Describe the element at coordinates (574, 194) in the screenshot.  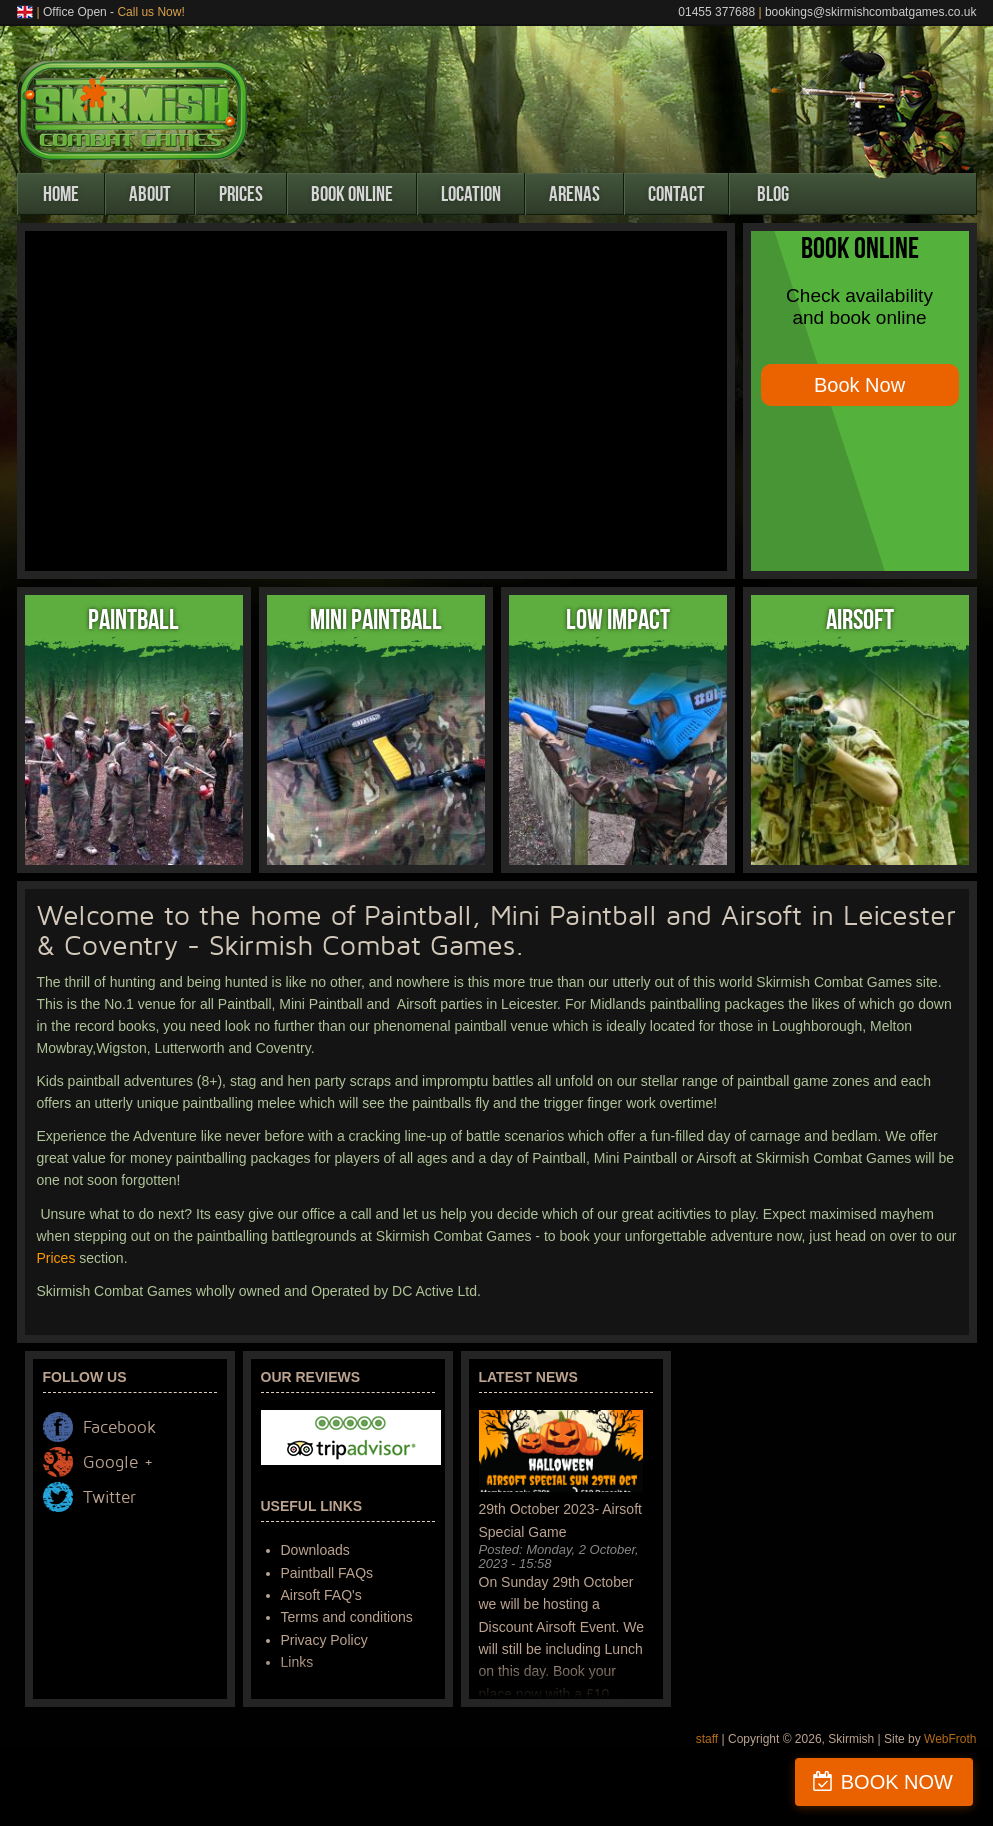
I see `Arenas` at that location.